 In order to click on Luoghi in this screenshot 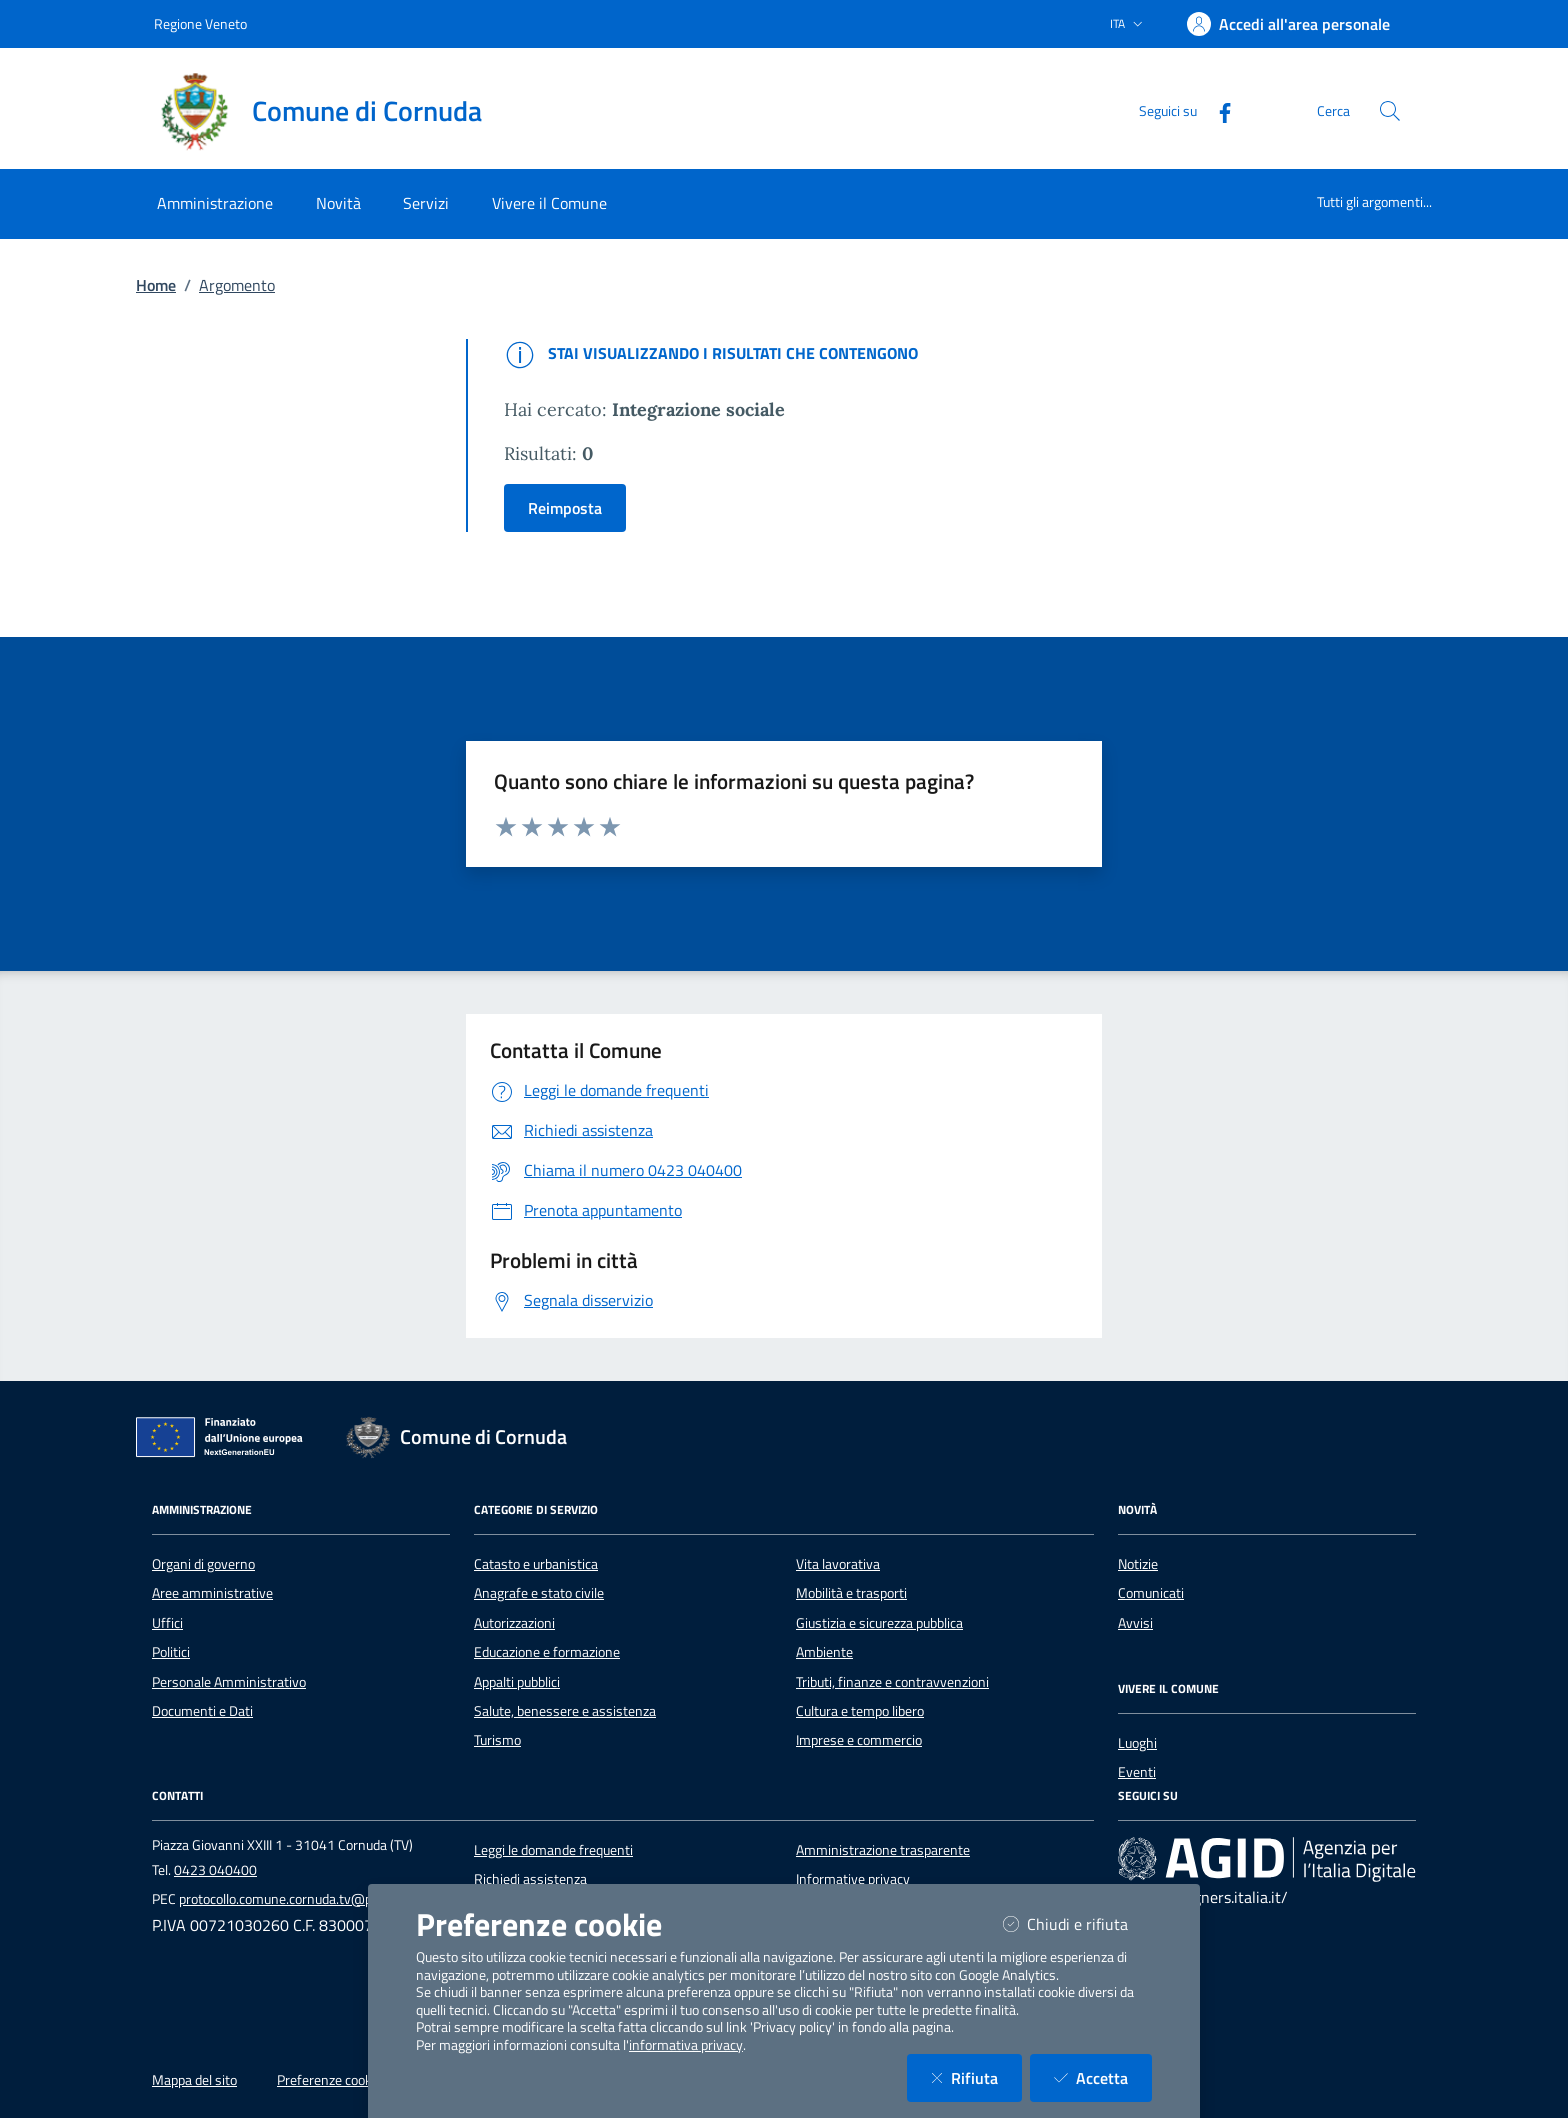, I will do `click(1137, 1743)`.